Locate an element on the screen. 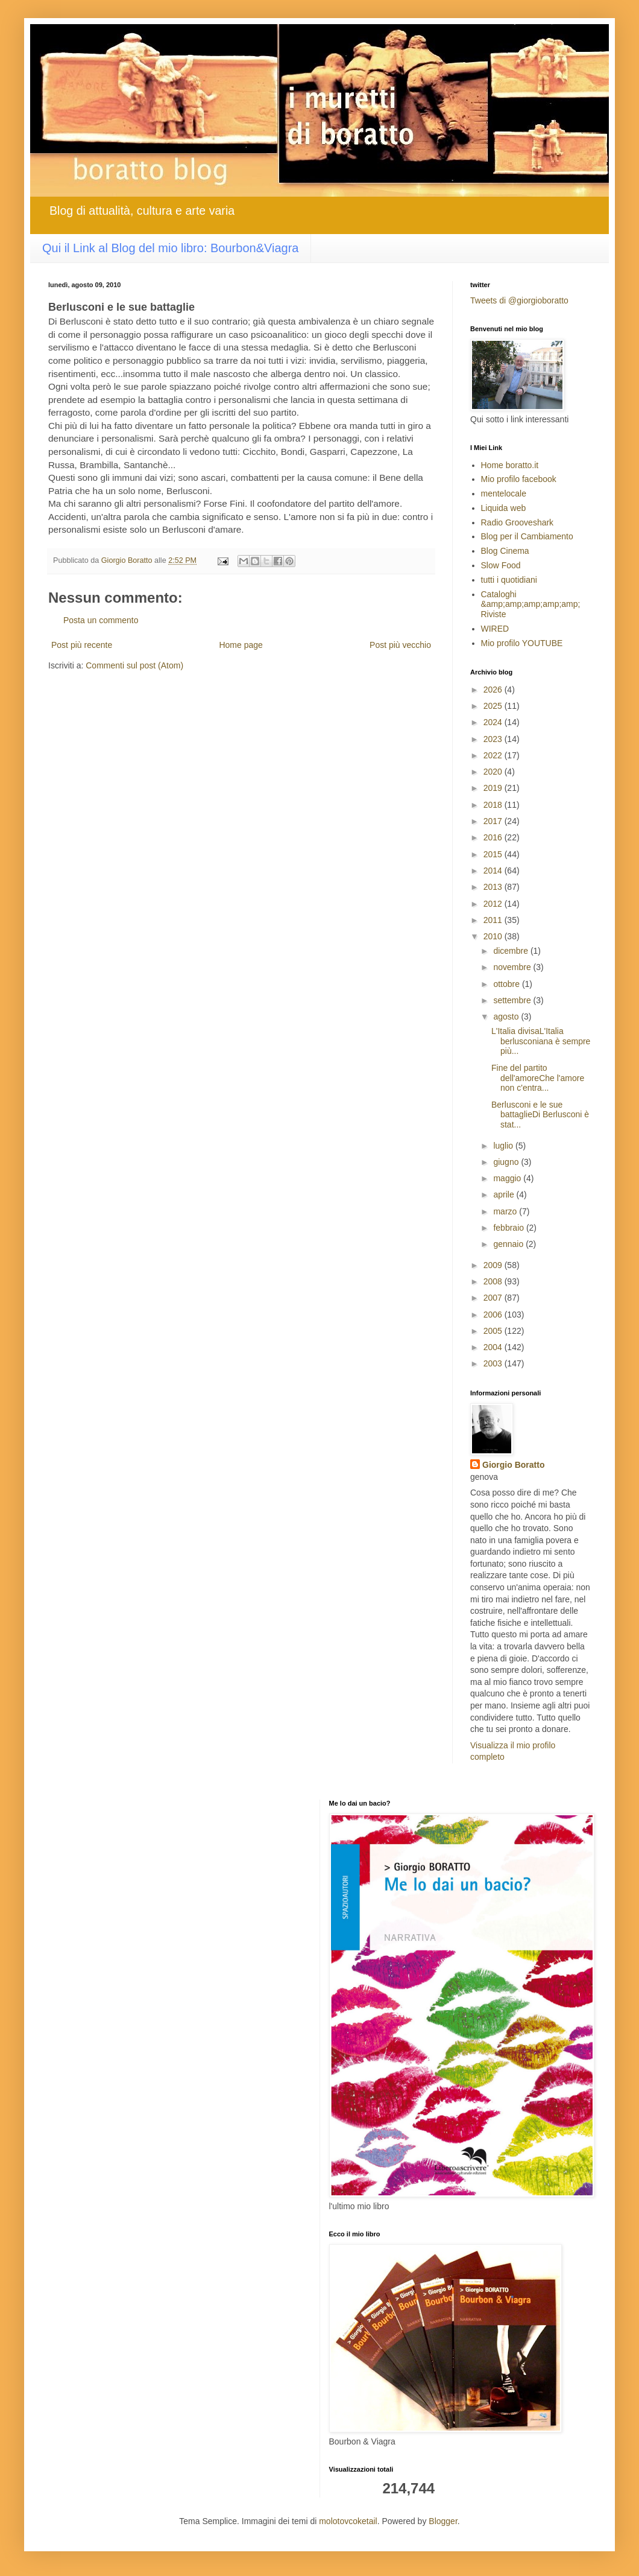  tutti i quotidiani is located at coordinates (509, 580).